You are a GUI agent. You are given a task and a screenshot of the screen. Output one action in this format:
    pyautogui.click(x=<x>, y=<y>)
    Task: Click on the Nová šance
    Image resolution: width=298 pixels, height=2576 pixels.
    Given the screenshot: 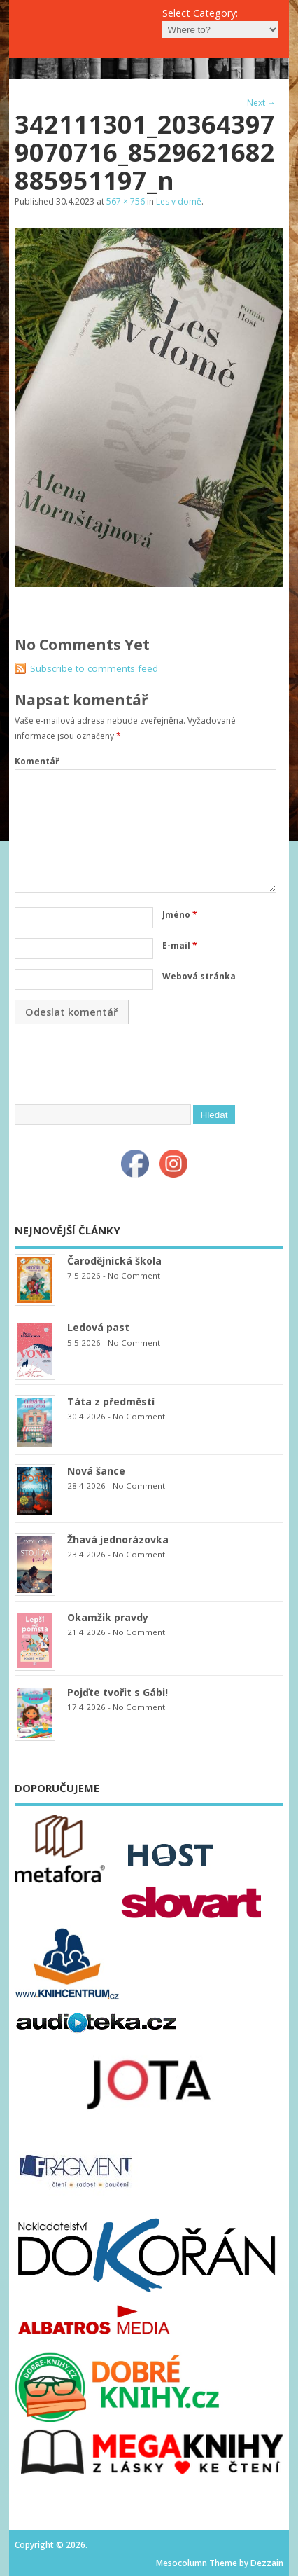 What is the action you would take?
    pyautogui.click(x=96, y=1471)
    